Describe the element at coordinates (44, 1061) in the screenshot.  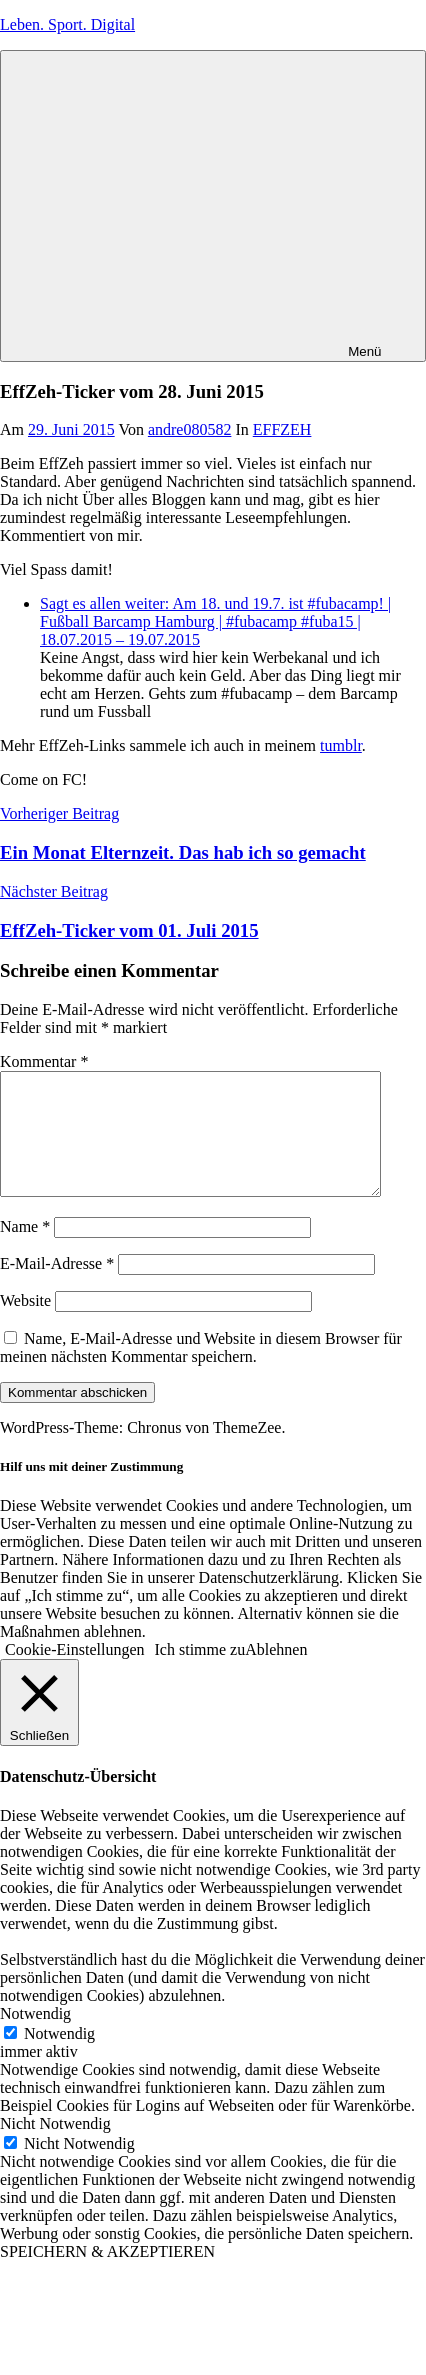
I see `Kommentar` at that location.